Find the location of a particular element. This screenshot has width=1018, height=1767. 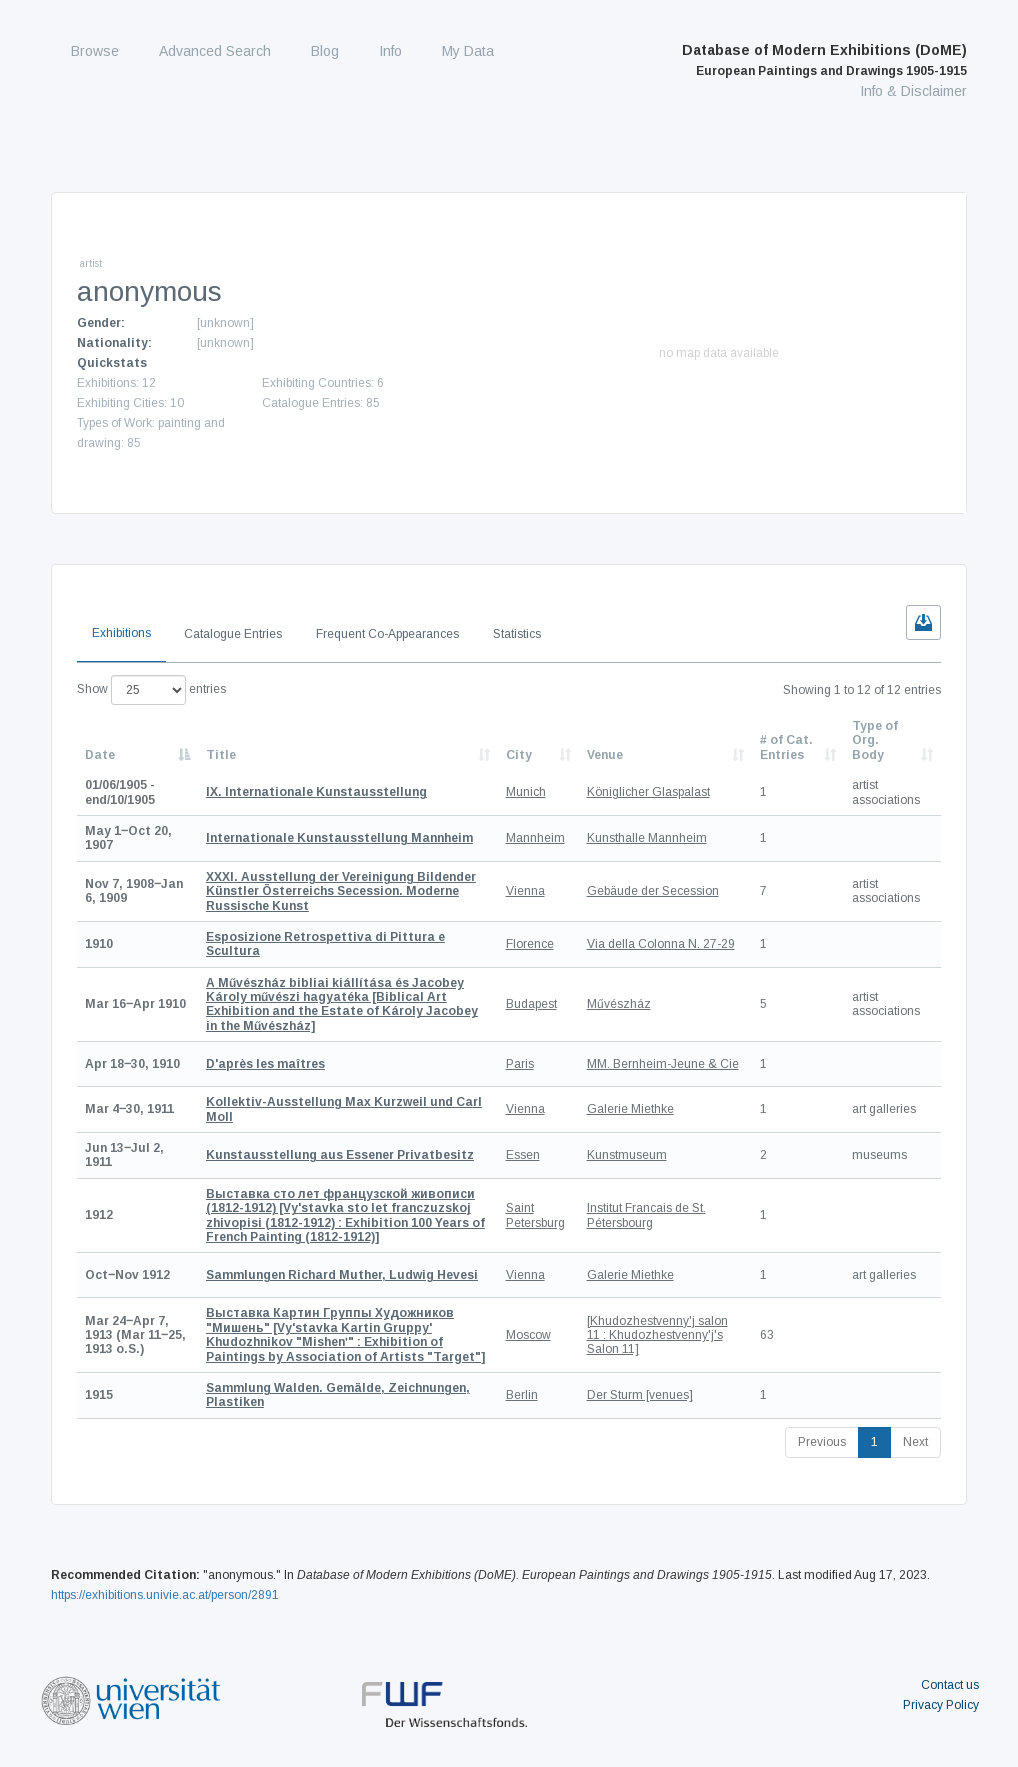

Florence is located at coordinates (530, 944).